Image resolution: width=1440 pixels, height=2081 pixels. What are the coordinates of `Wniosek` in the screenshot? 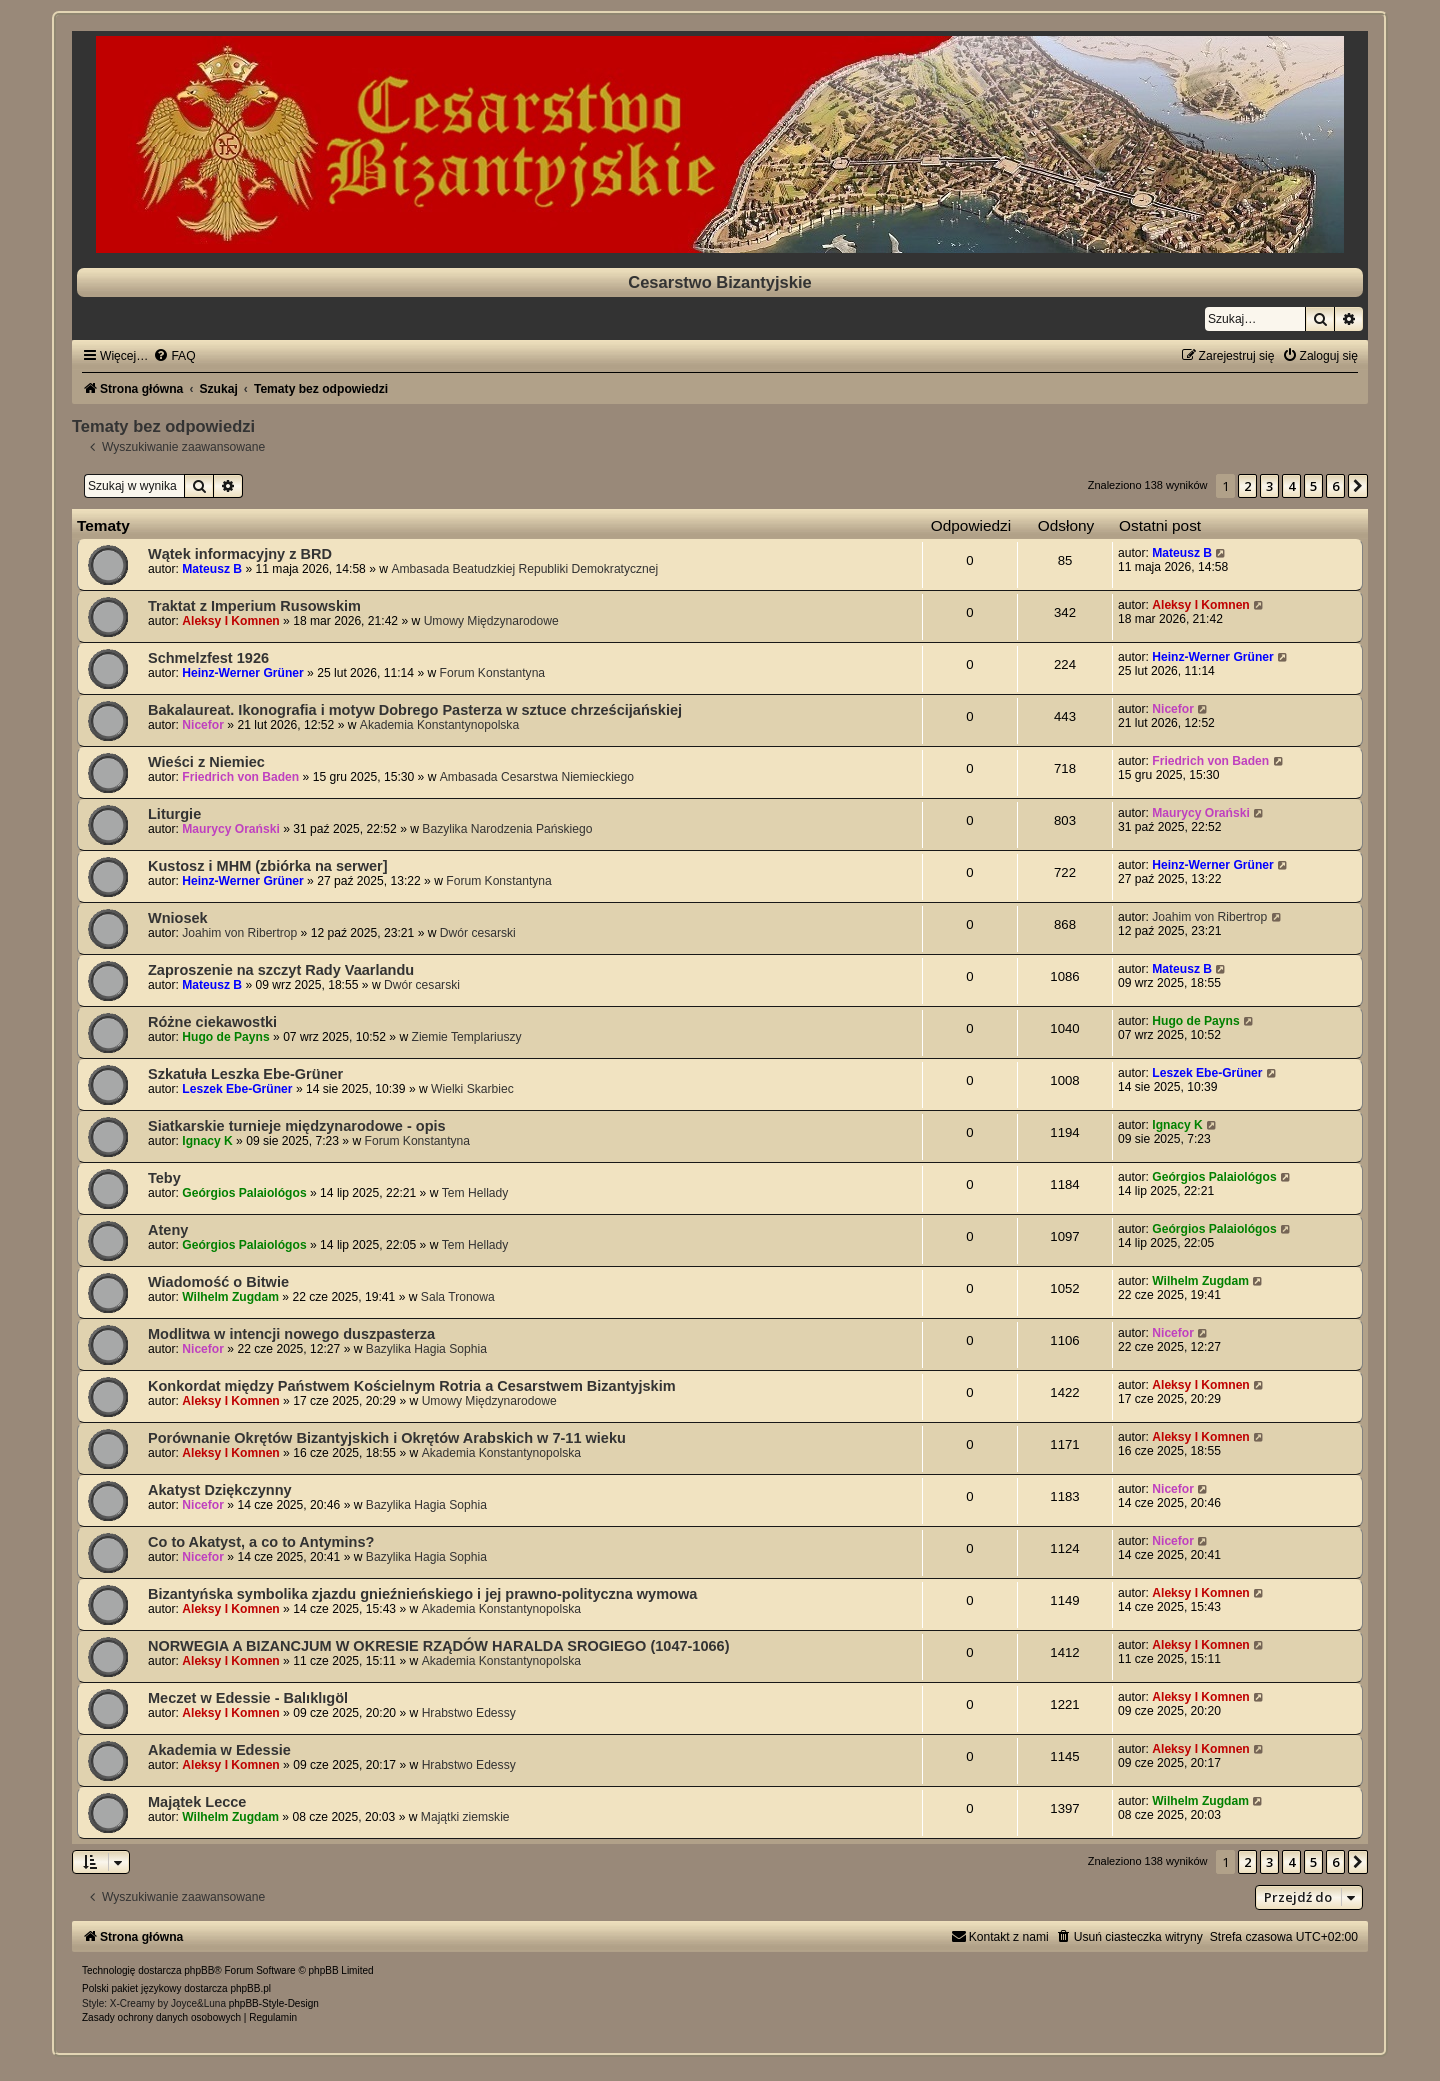 It's located at (178, 918).